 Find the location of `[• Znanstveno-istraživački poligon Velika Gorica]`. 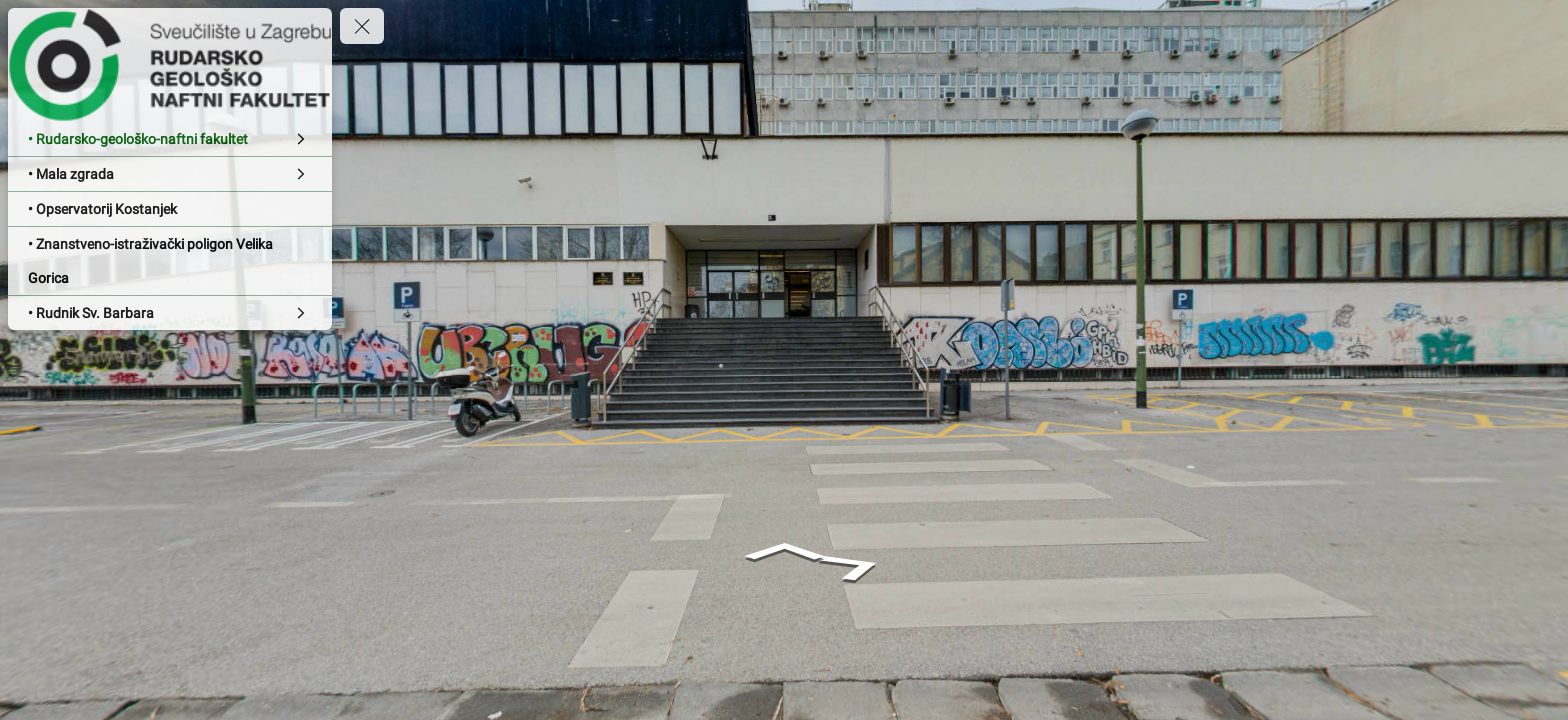

[• Znanstveno-istraživački poligon Velika Gorica] is located at coordinates (170, 261).